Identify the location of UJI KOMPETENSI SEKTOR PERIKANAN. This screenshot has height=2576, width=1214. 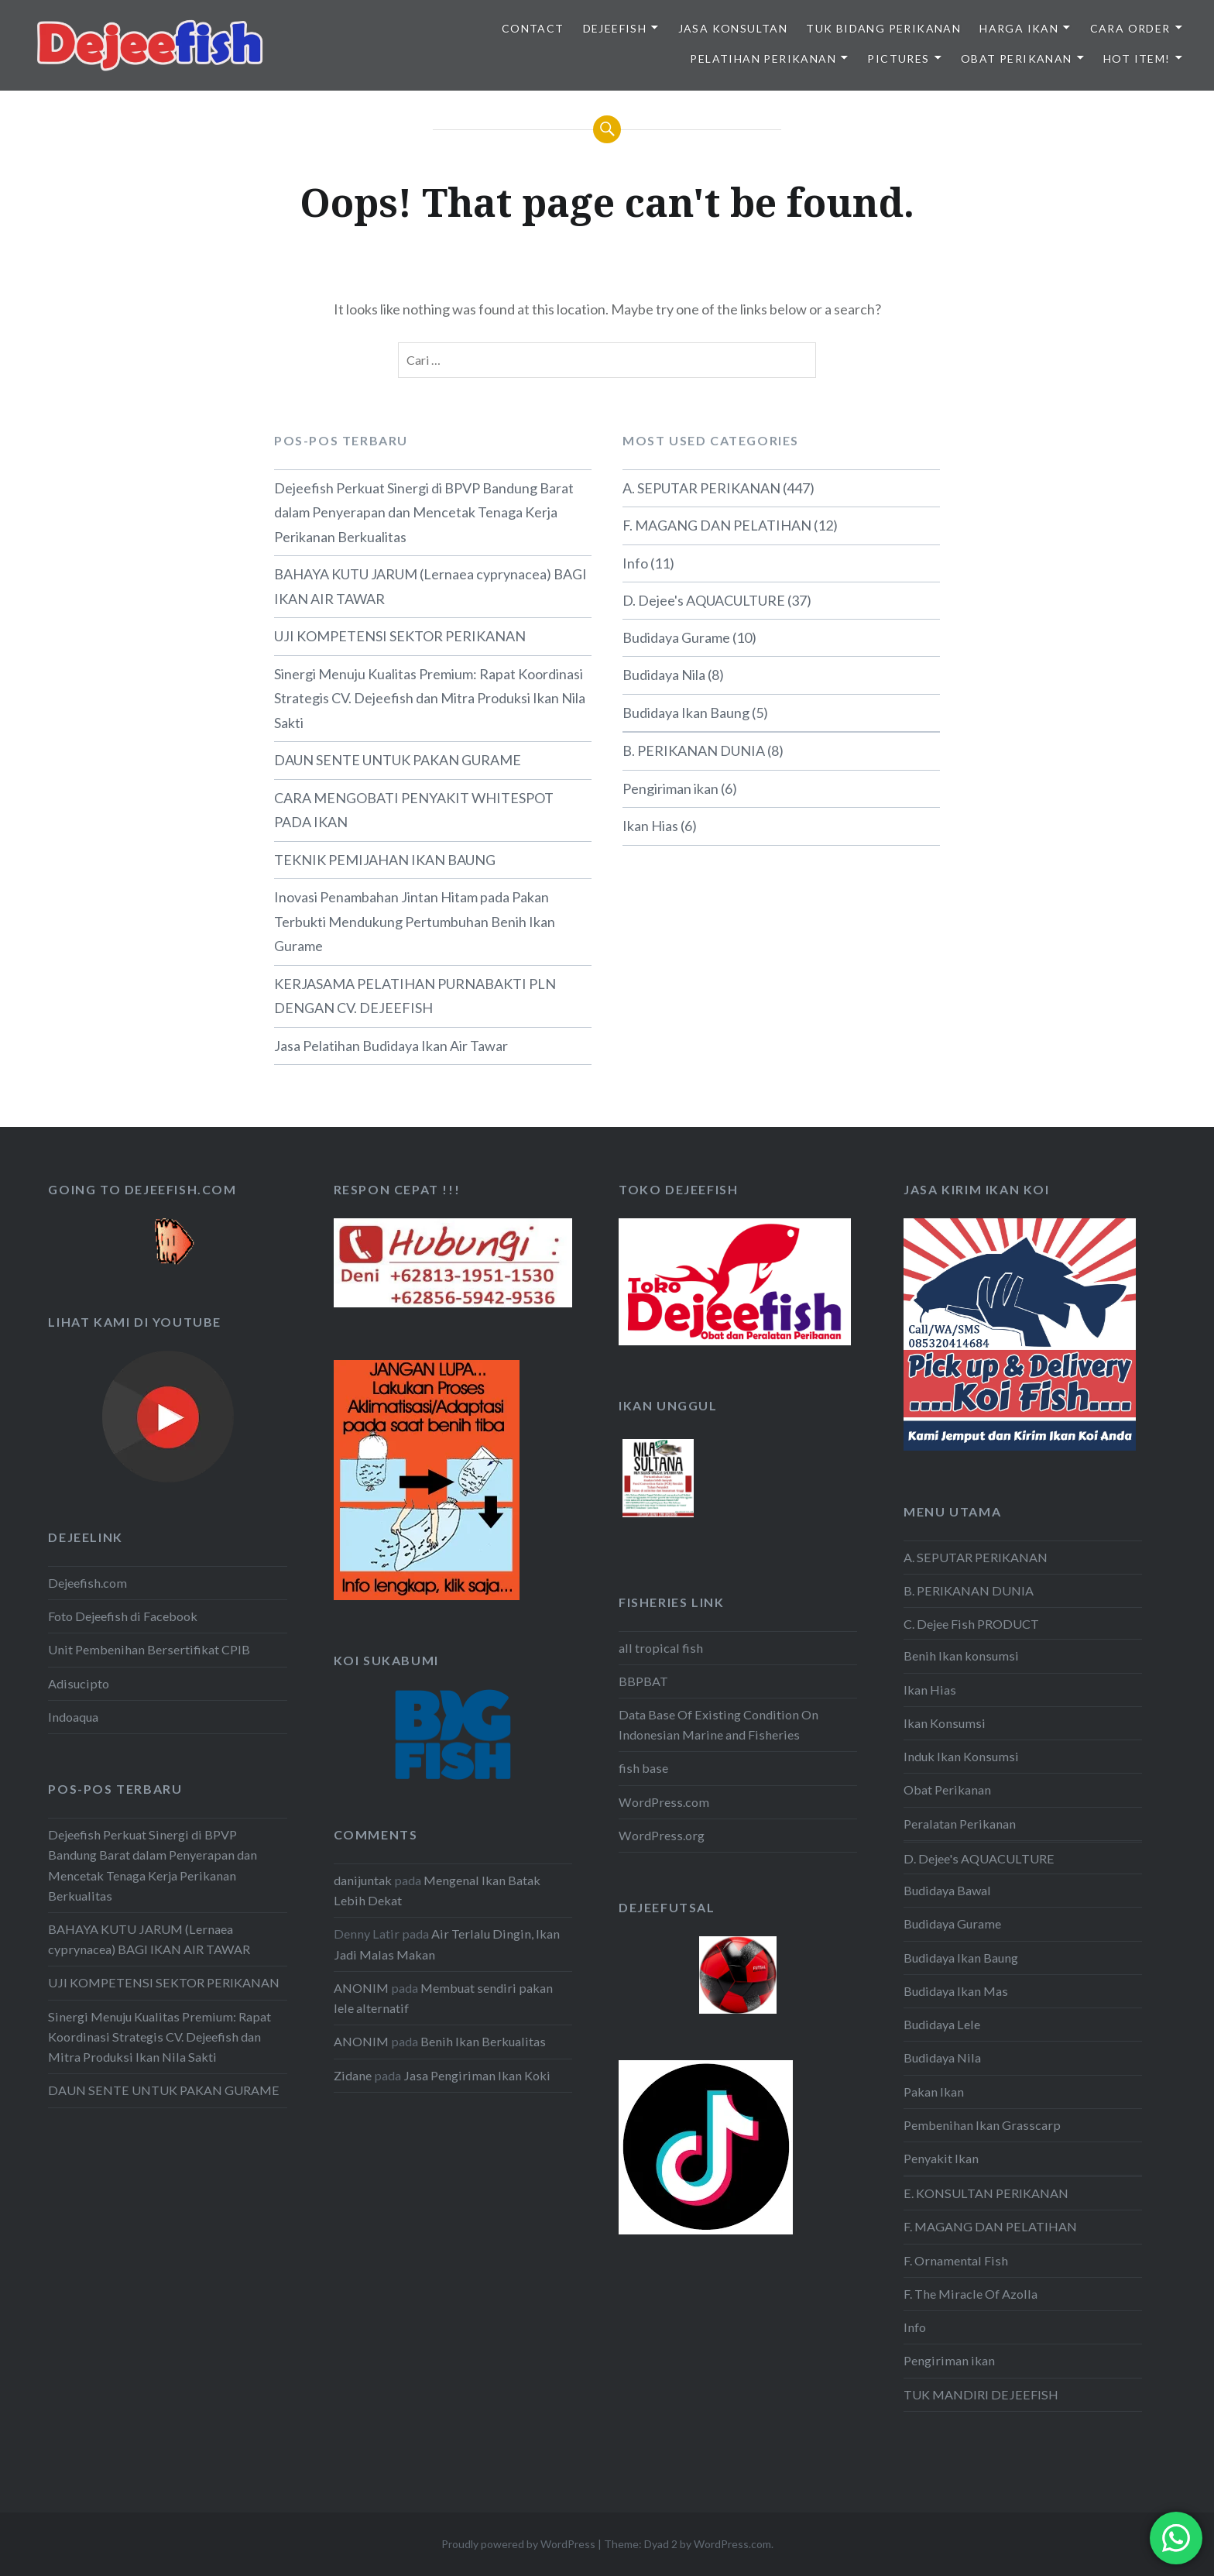
(400, 635).